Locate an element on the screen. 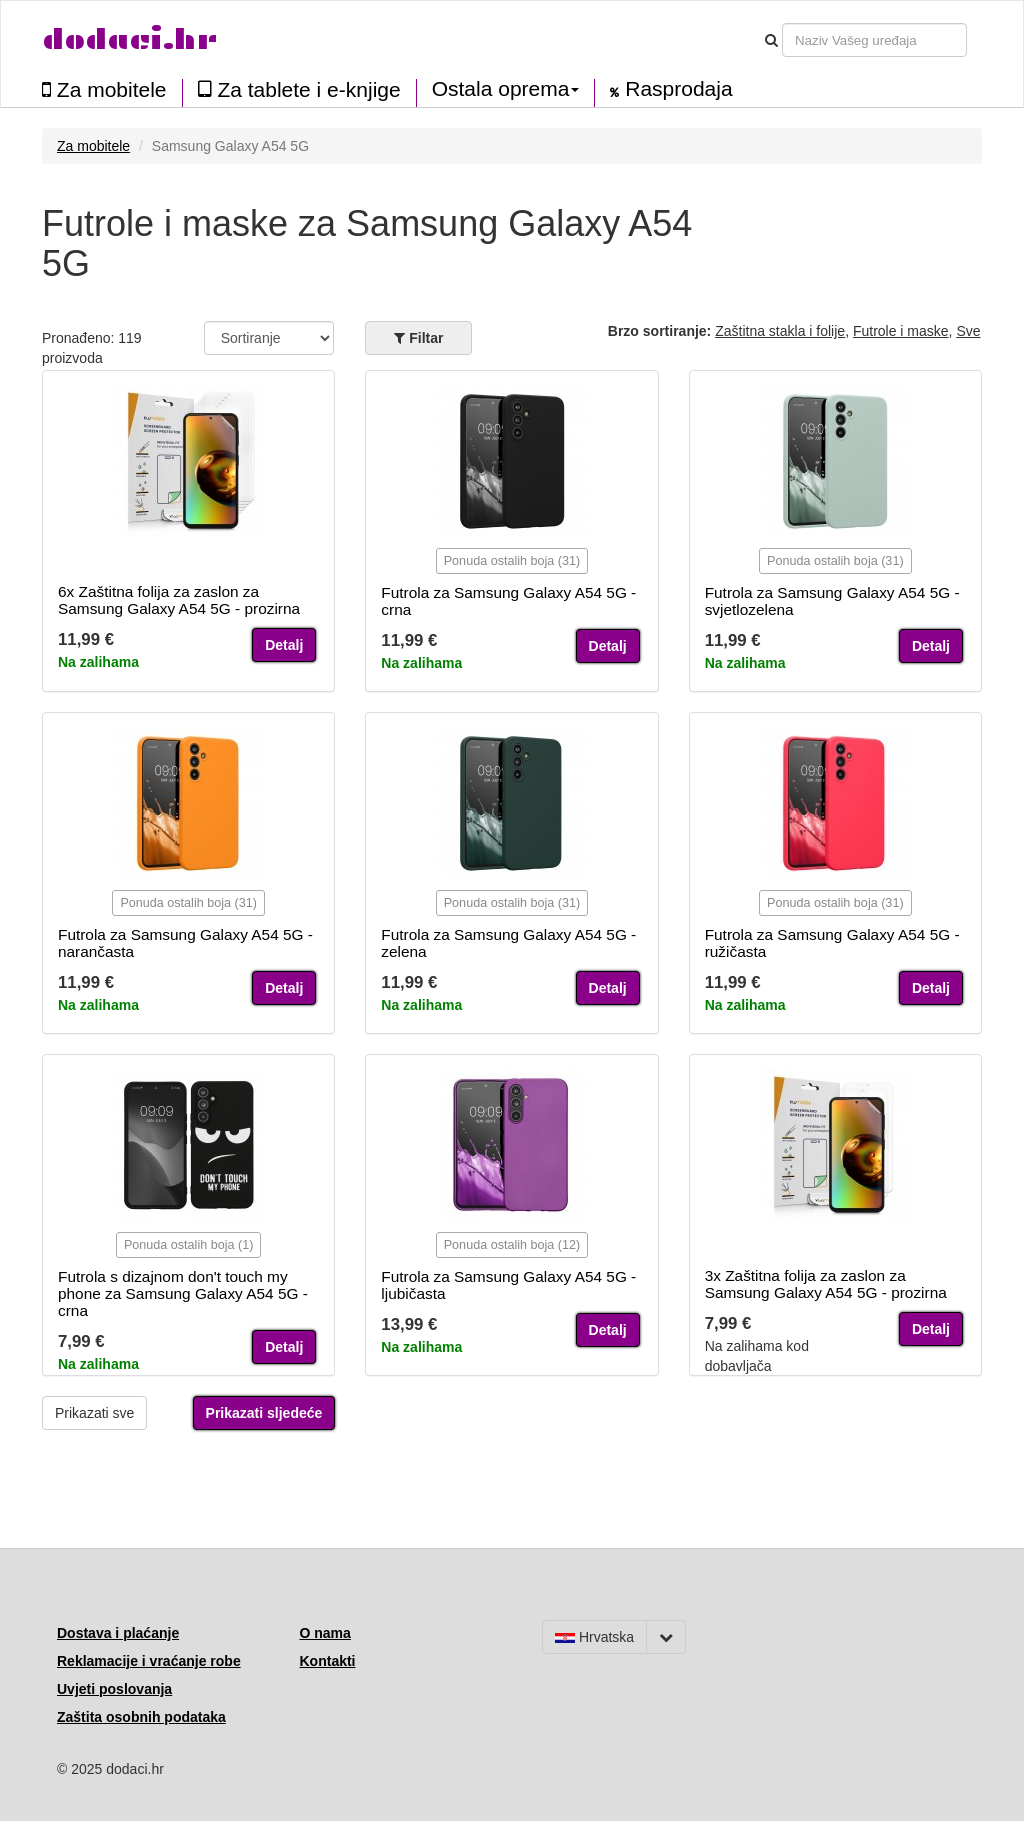  Prikazati sve is located at coordinates (94, 1413).